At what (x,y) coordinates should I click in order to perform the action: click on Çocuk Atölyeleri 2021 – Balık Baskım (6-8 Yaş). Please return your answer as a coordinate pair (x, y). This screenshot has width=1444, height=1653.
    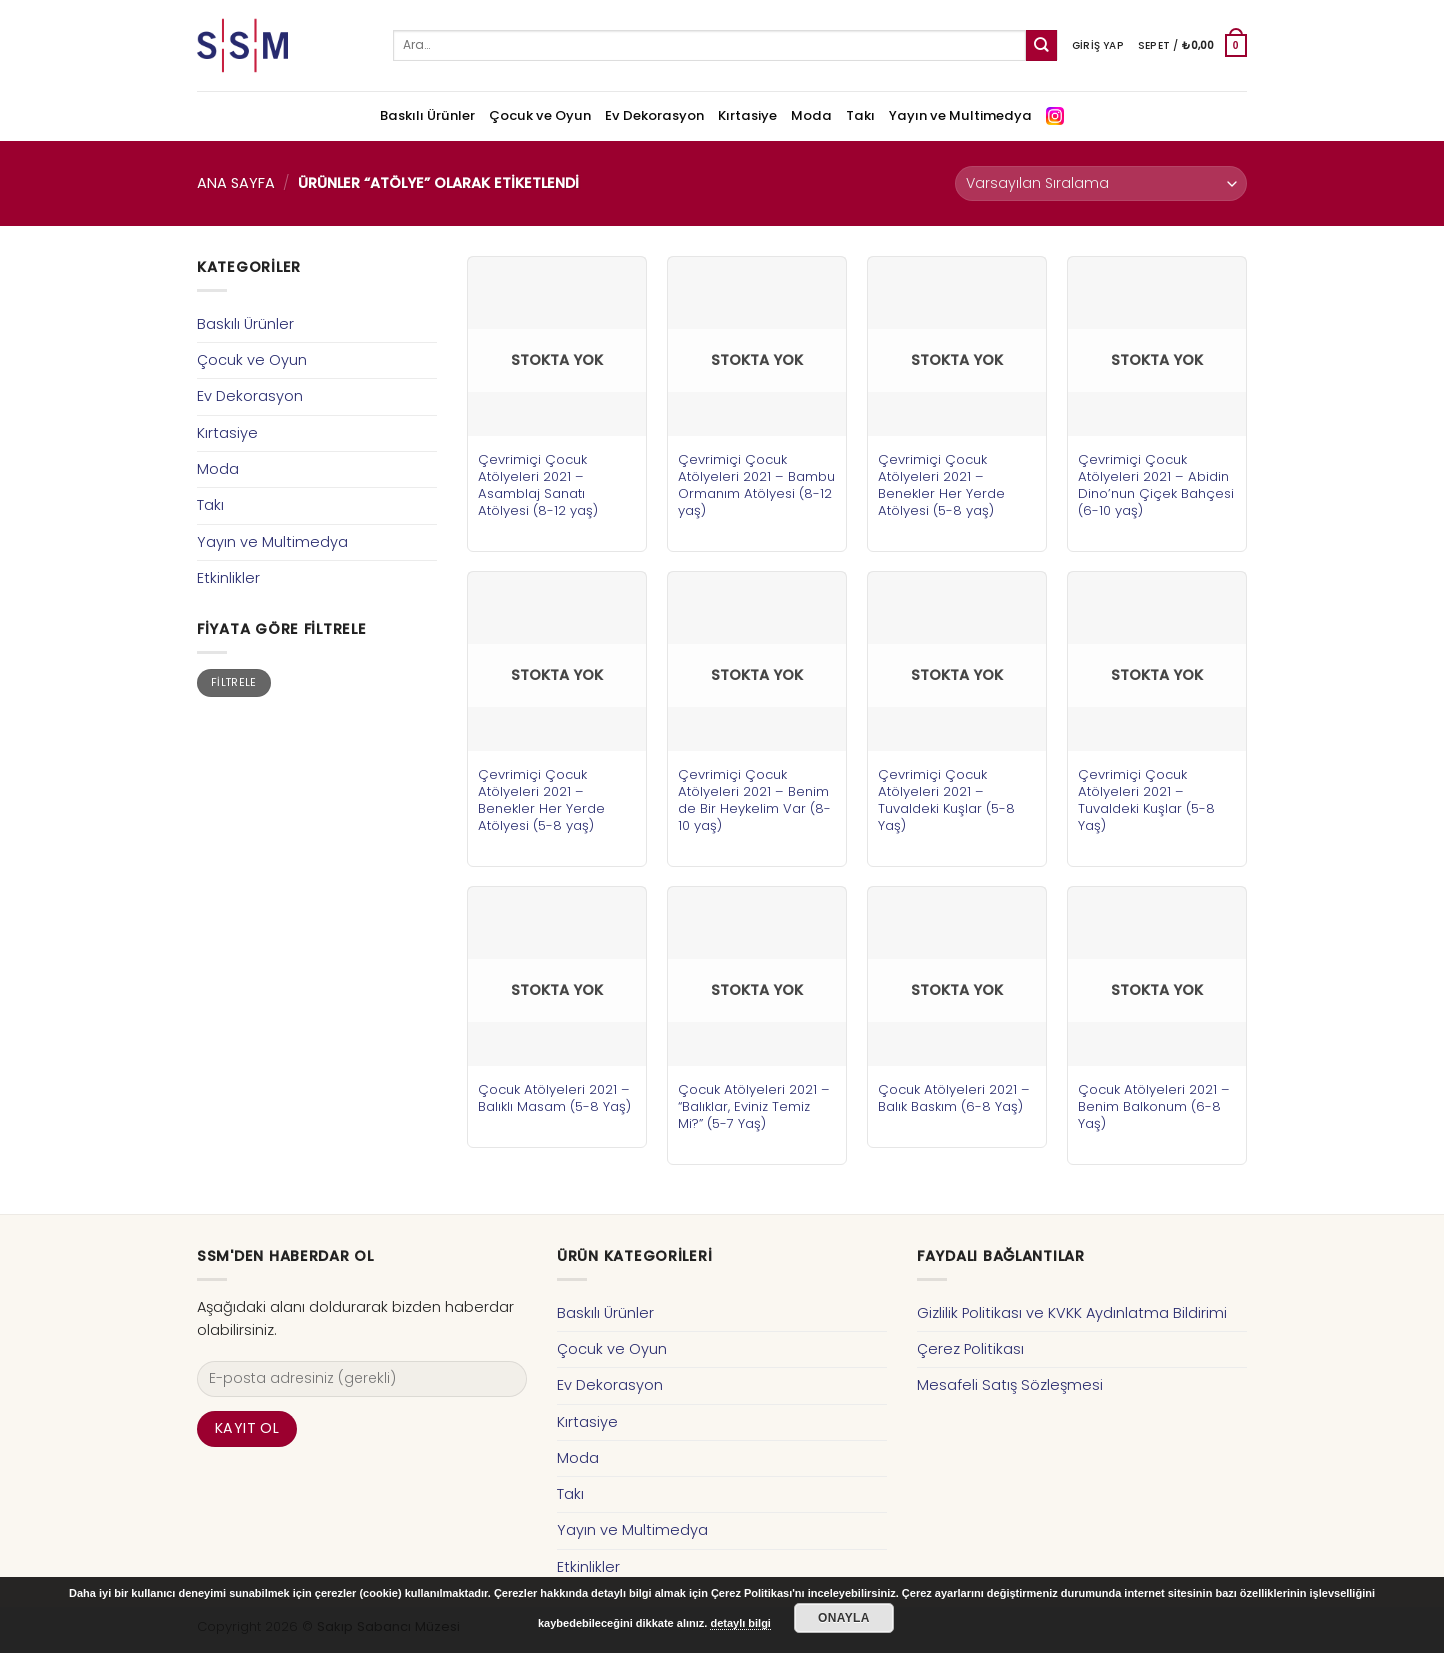
    Looking at the image, I should click on (954, 1098).